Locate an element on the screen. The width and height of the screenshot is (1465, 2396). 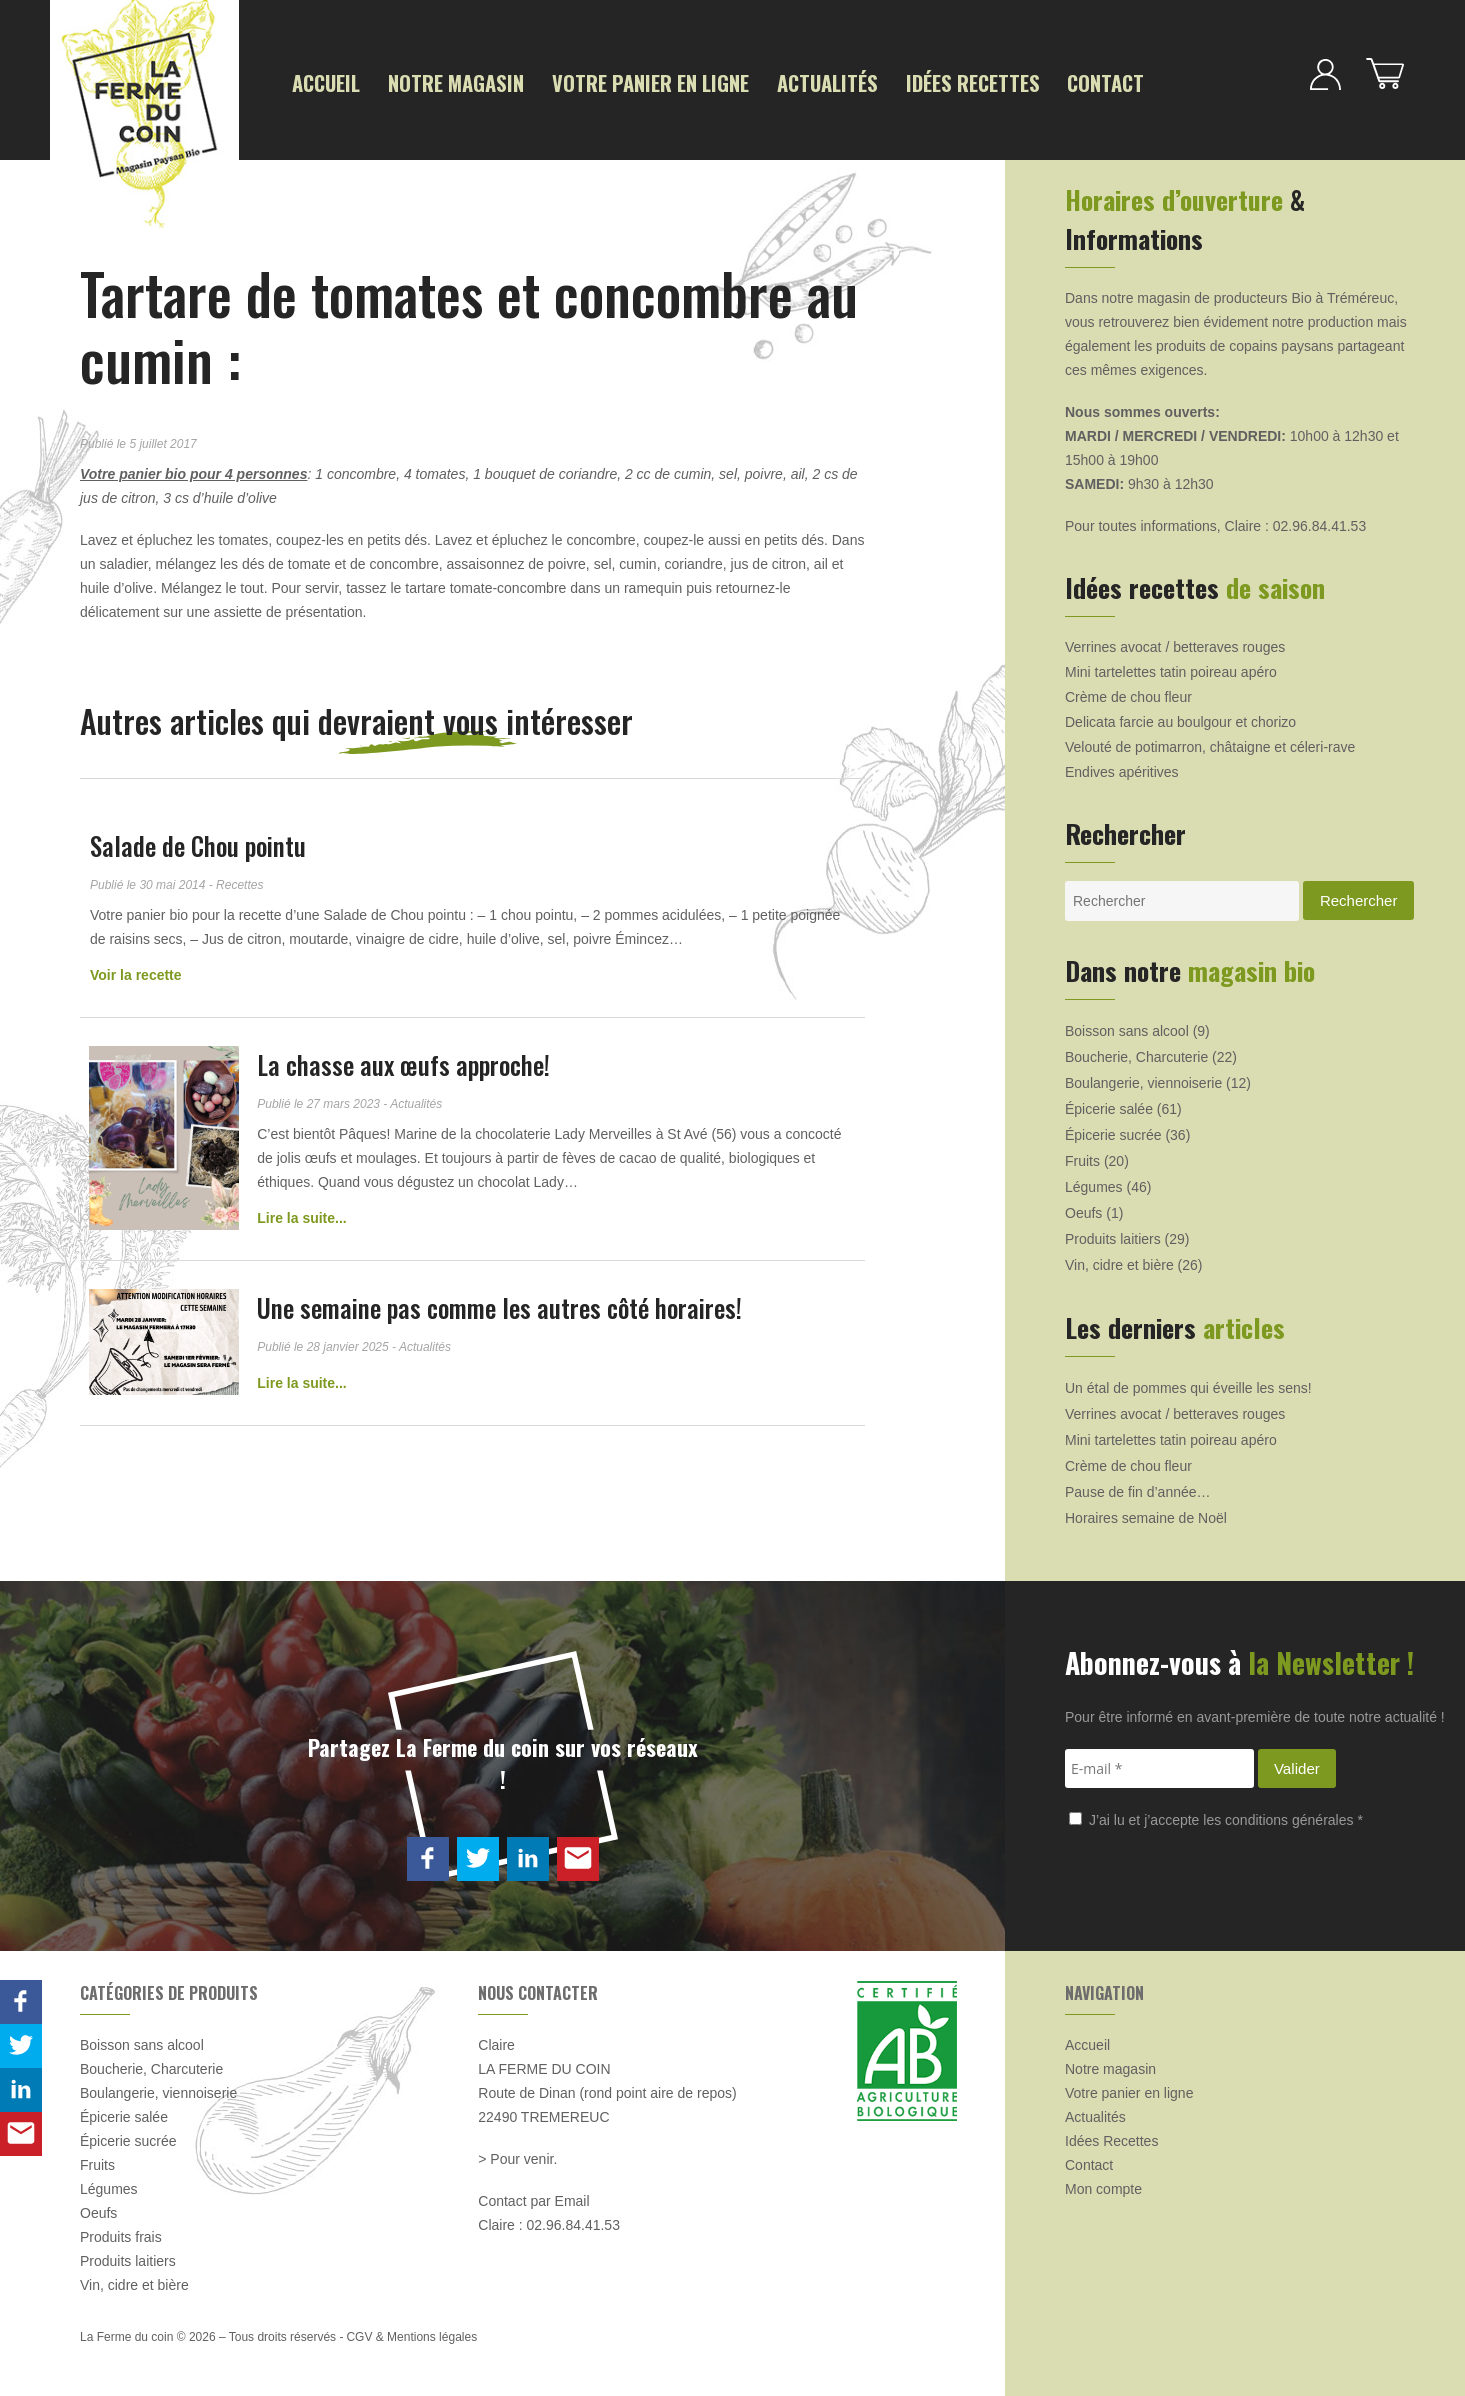
Endives apéritives is located at coordinates (1122, 769).